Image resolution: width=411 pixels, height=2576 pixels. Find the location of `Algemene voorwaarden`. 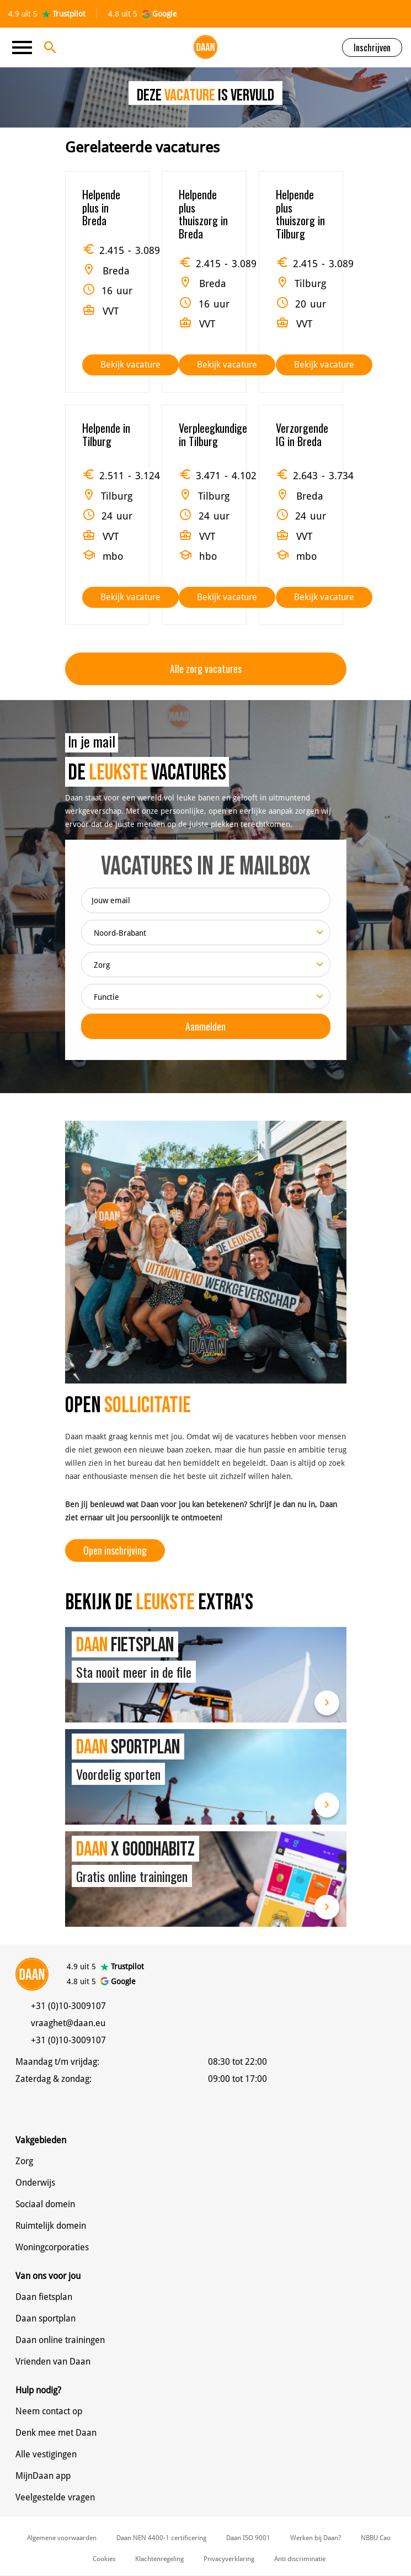

Algemene voorwaarden is located at coordinates (62, 2538).